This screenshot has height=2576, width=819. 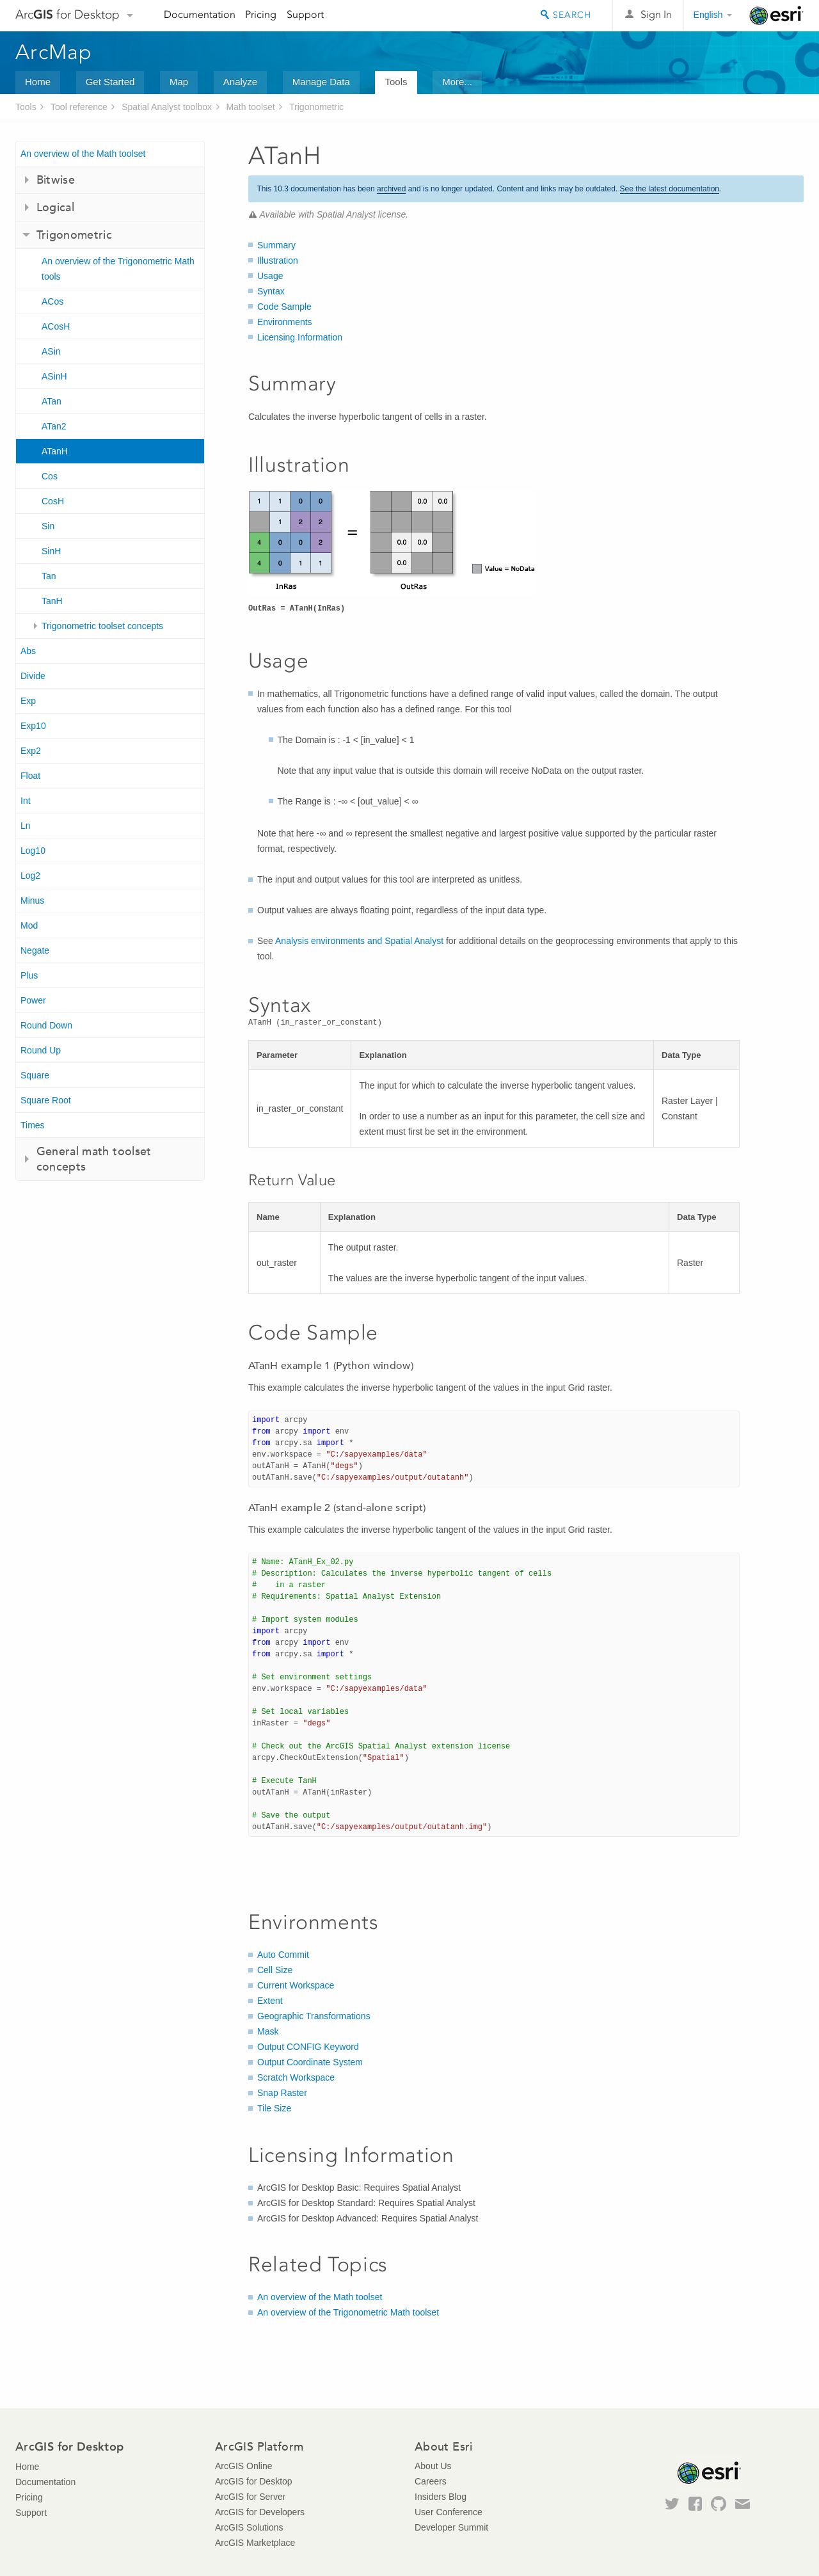 I want to click on Mod, so click(x=29, y=925).